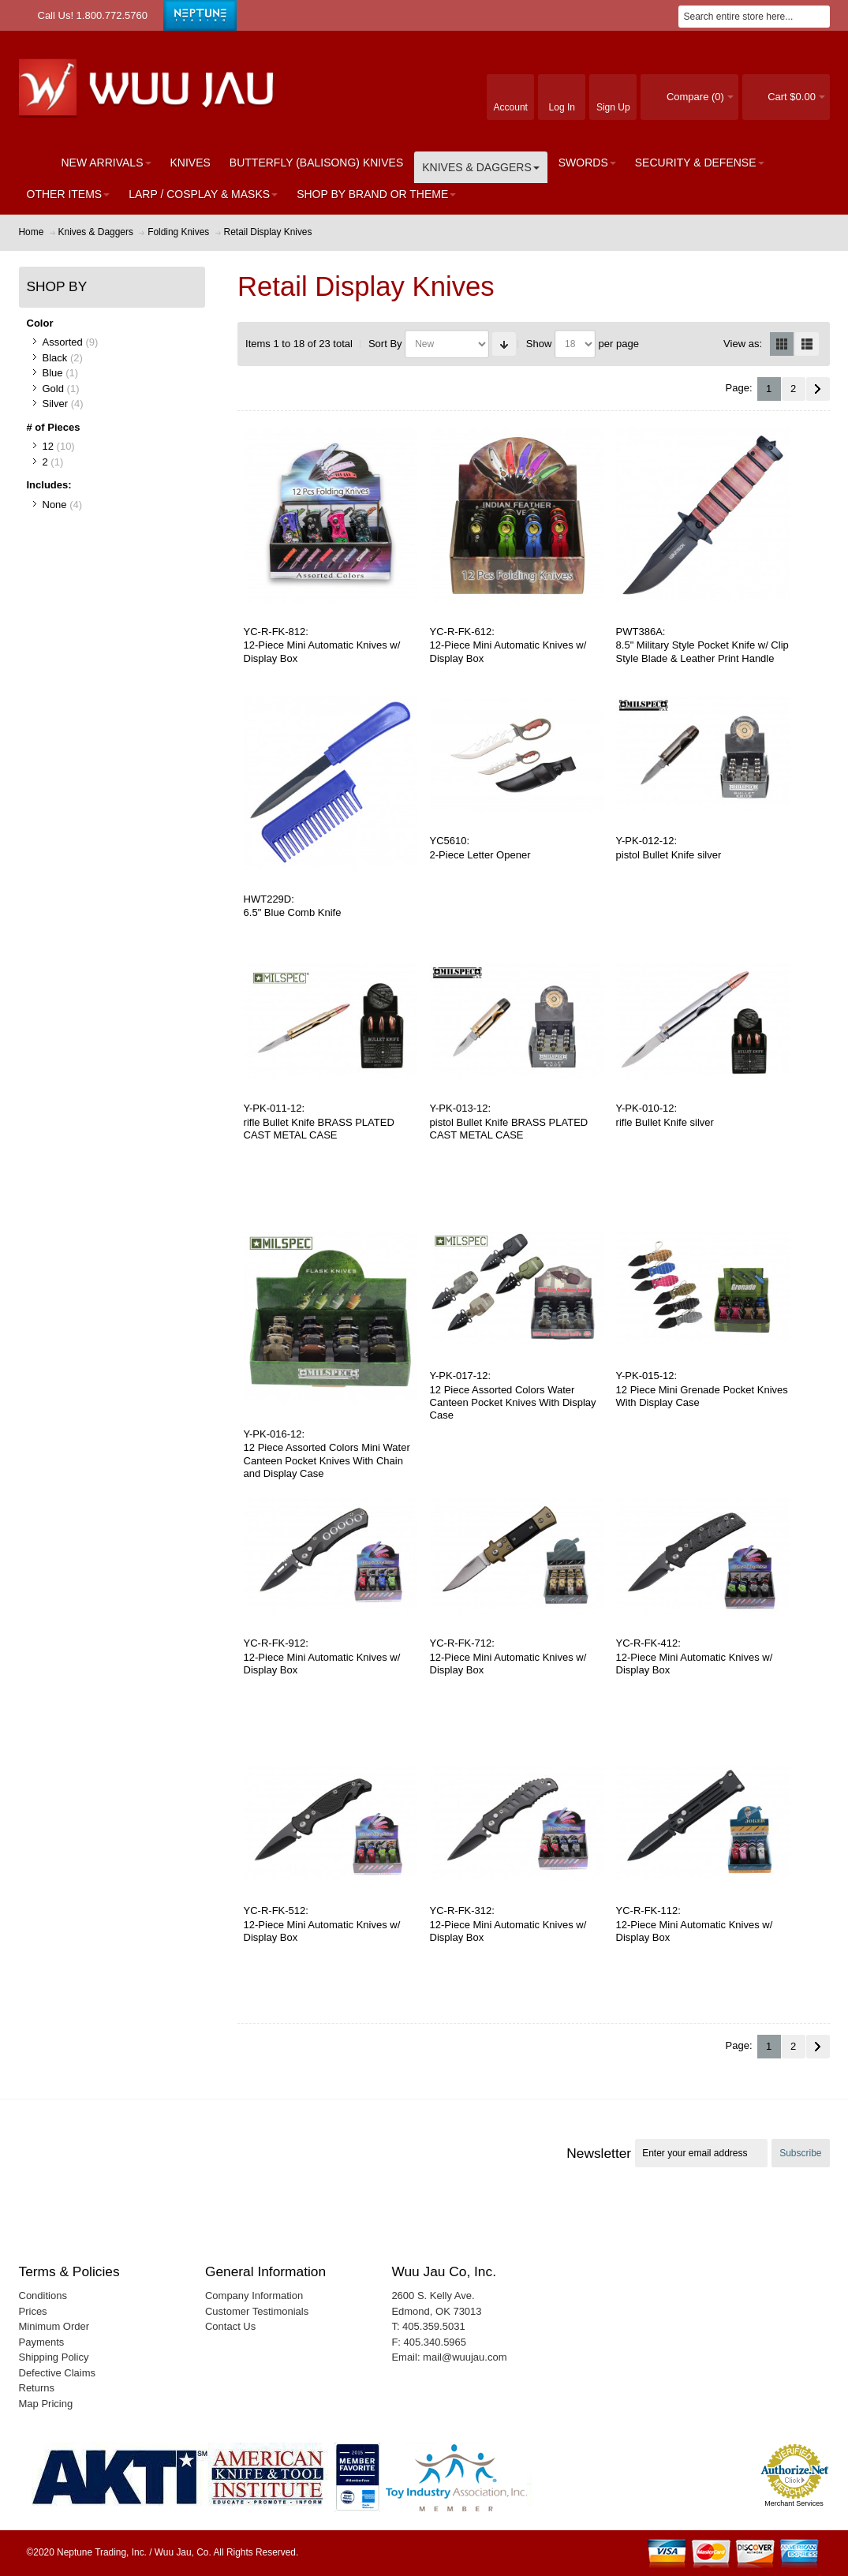 This screenshot has height=2576, width=848. What do you see at coordinates (53, 373) in the screenshot?
I see `Blue` at bounding box center [53, 373].